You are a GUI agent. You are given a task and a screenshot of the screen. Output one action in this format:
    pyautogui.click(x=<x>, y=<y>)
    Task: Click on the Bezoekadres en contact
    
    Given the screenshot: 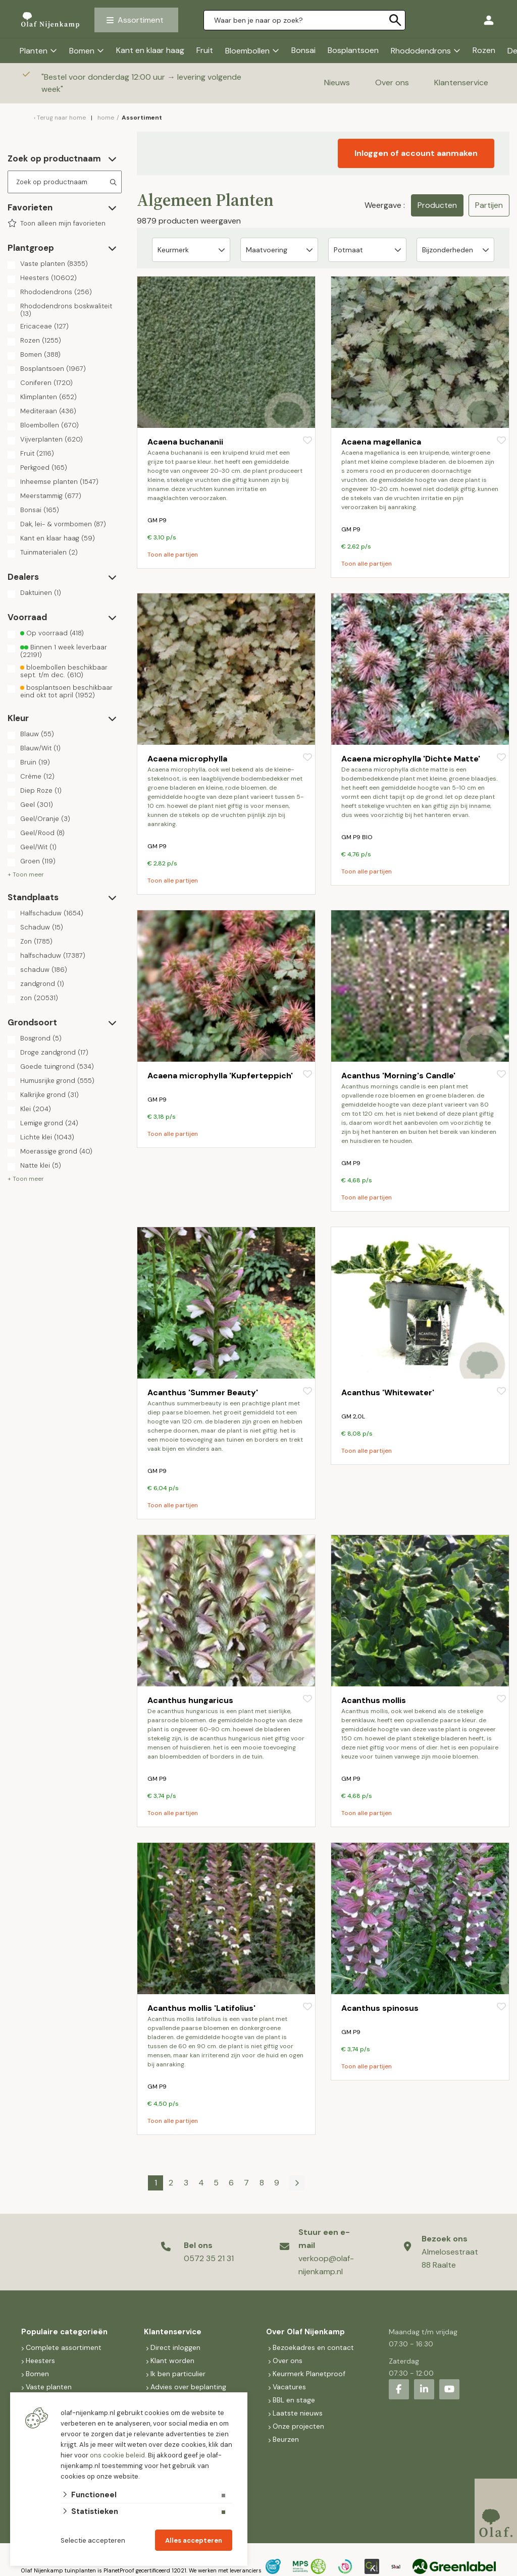 What is the action you would take?
    pyautogui.click(x=313, y=2347)
    